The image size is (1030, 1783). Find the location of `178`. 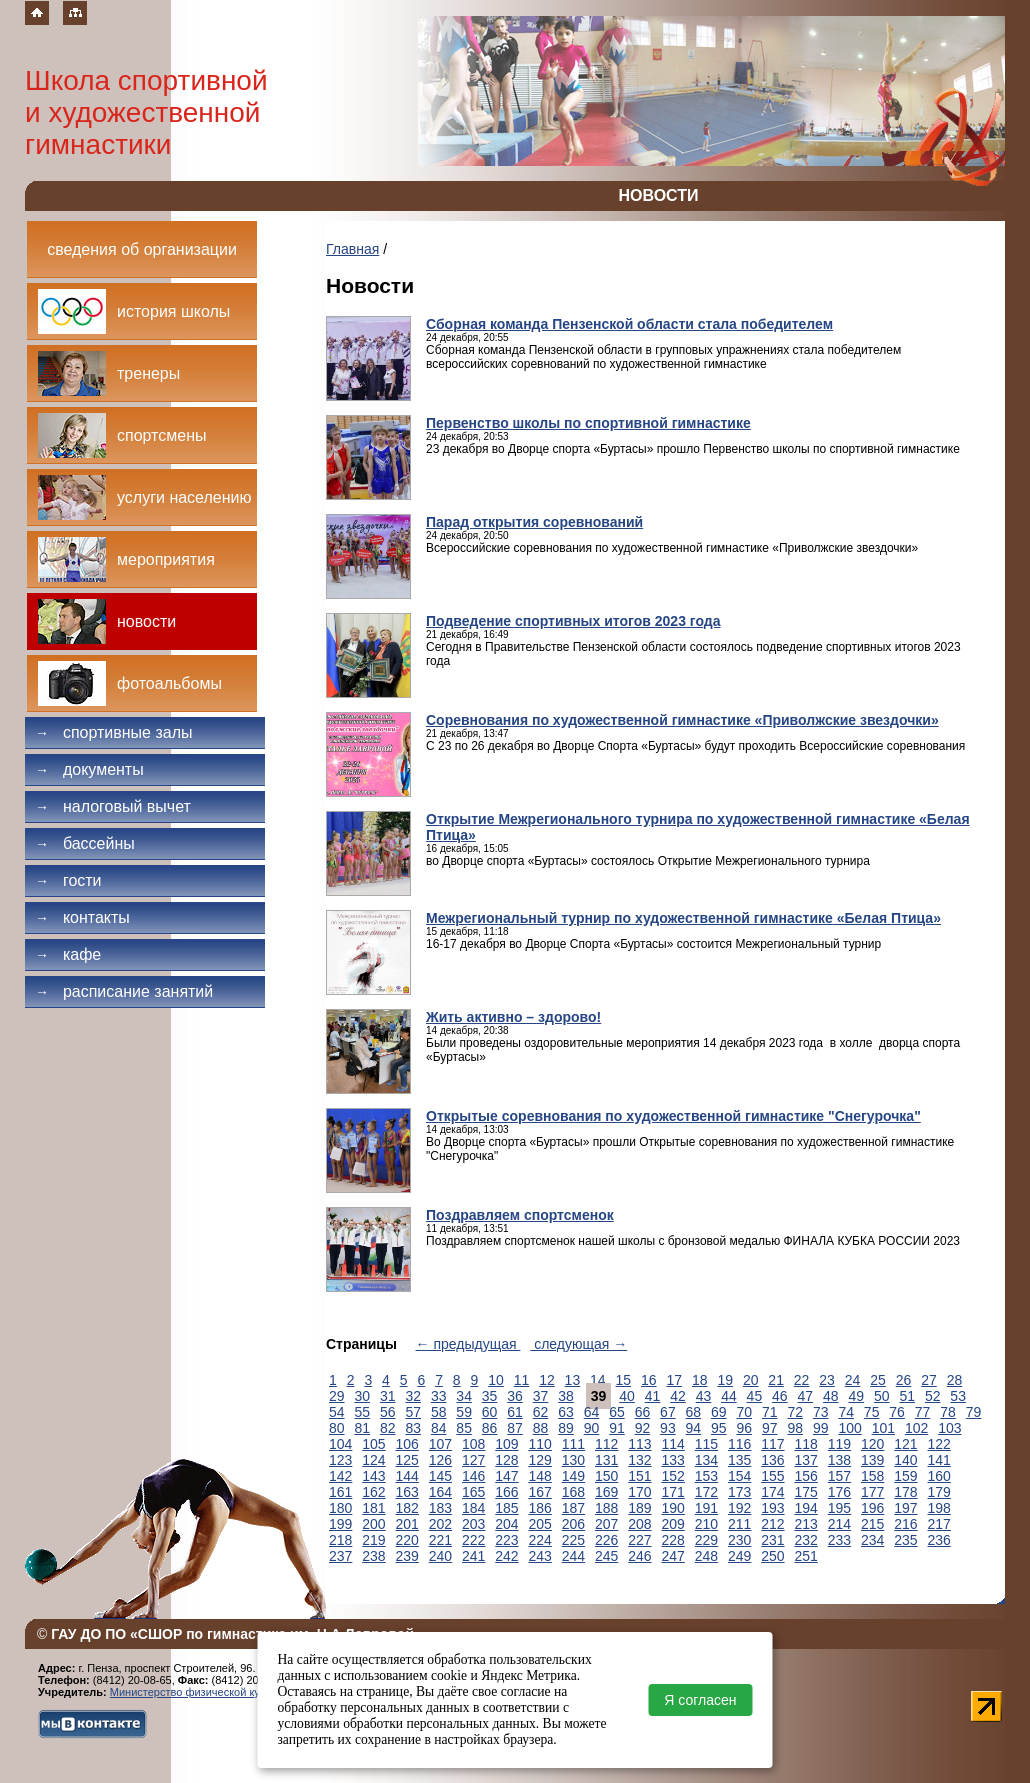

178 is located at coordinates (905, 1492).